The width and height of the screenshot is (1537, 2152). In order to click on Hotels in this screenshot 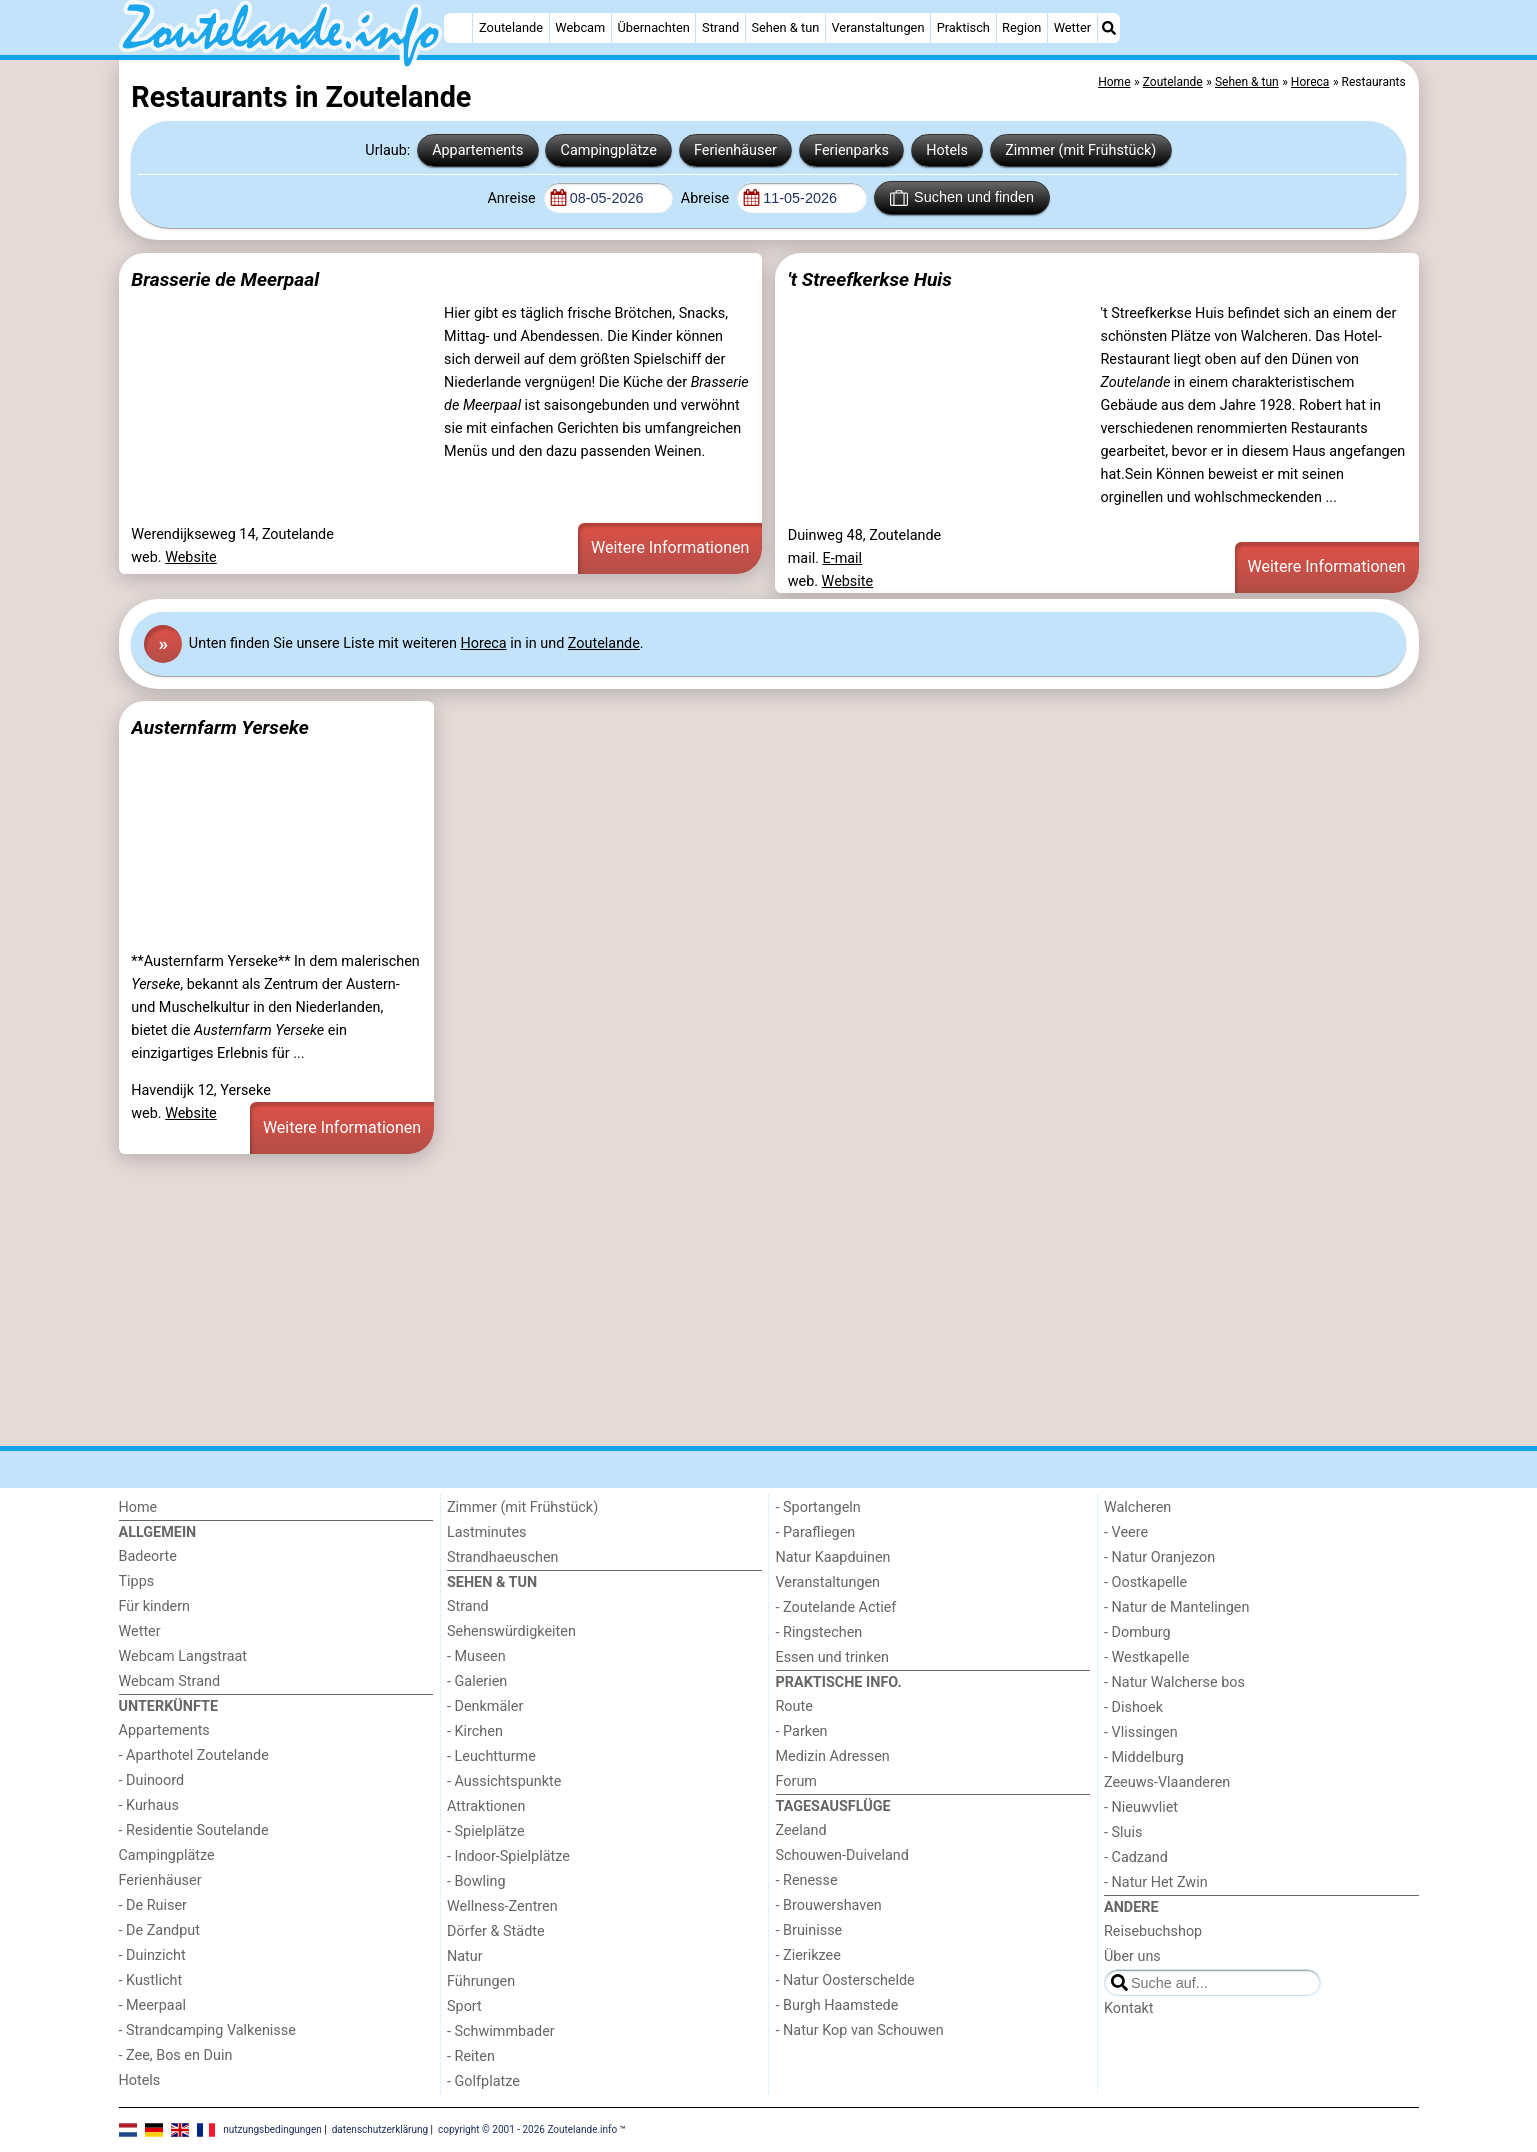, I will do `click(947, 150)`.